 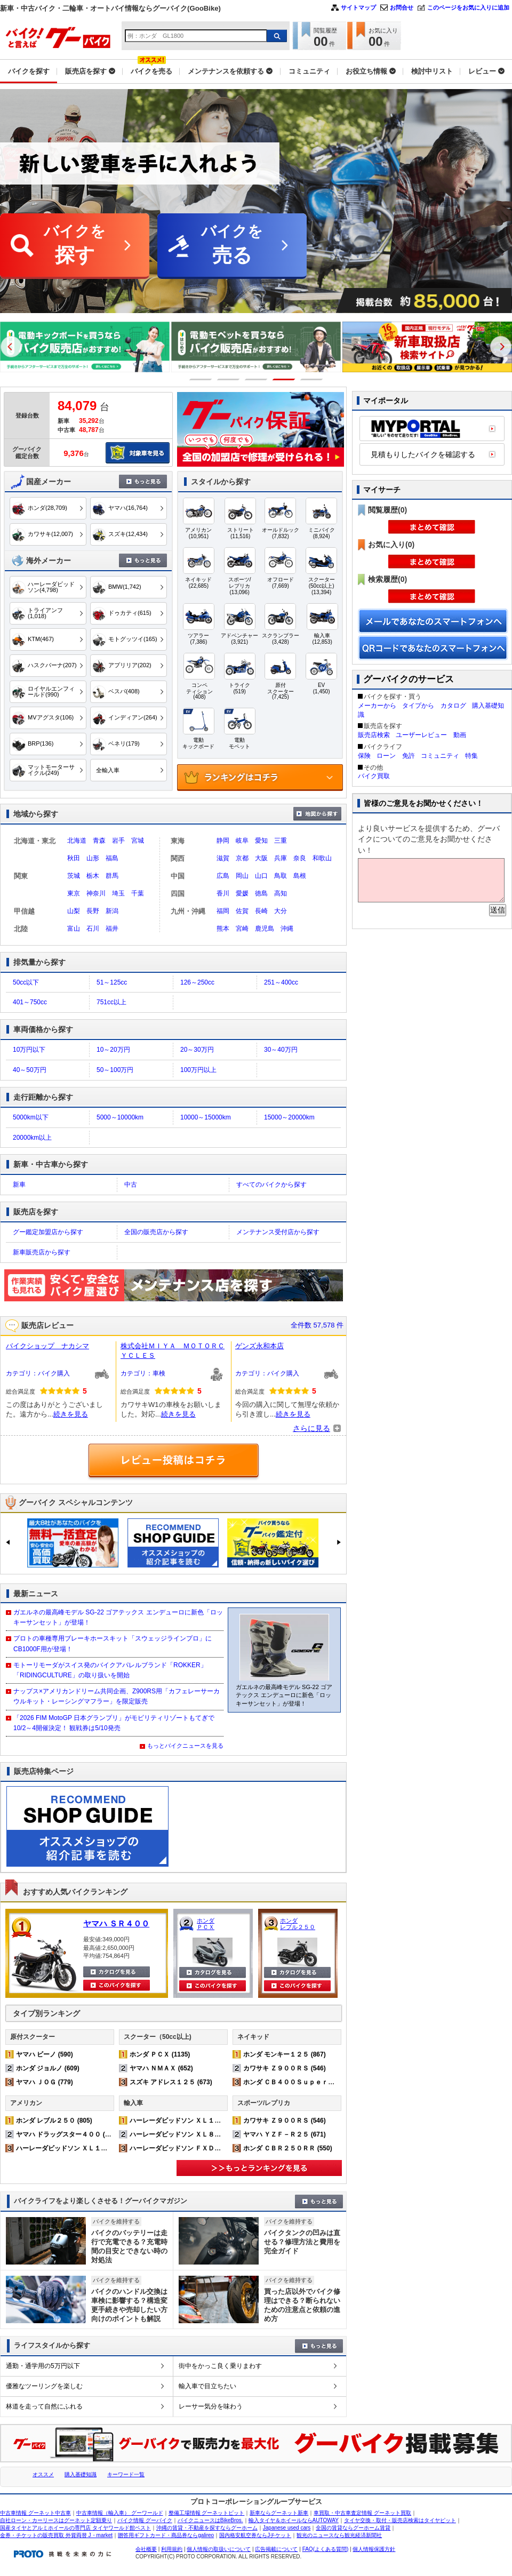 What do you see at coordinates (500, 346) in the screenshot?
I see `Next [button]` at bounding box center [500, 346].